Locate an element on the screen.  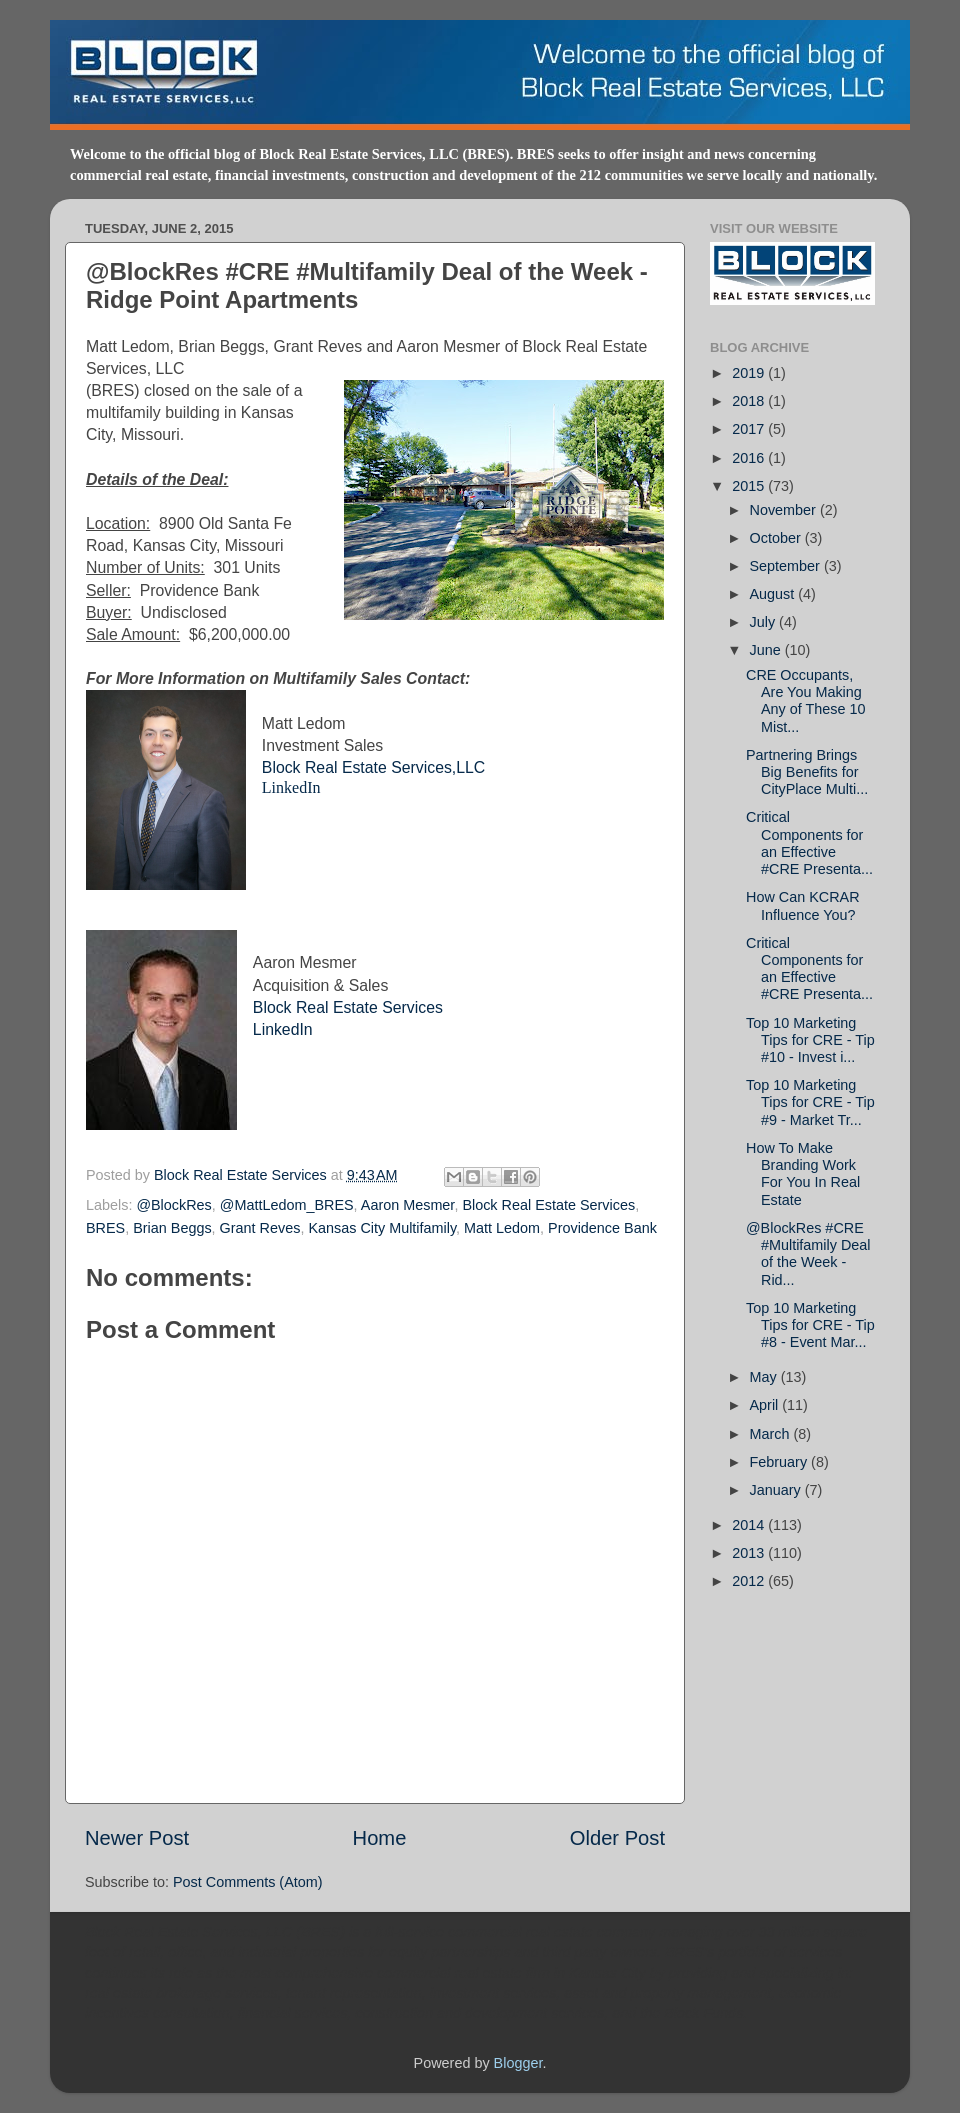
Matt Ledom is located at coordinates (502, 1228).